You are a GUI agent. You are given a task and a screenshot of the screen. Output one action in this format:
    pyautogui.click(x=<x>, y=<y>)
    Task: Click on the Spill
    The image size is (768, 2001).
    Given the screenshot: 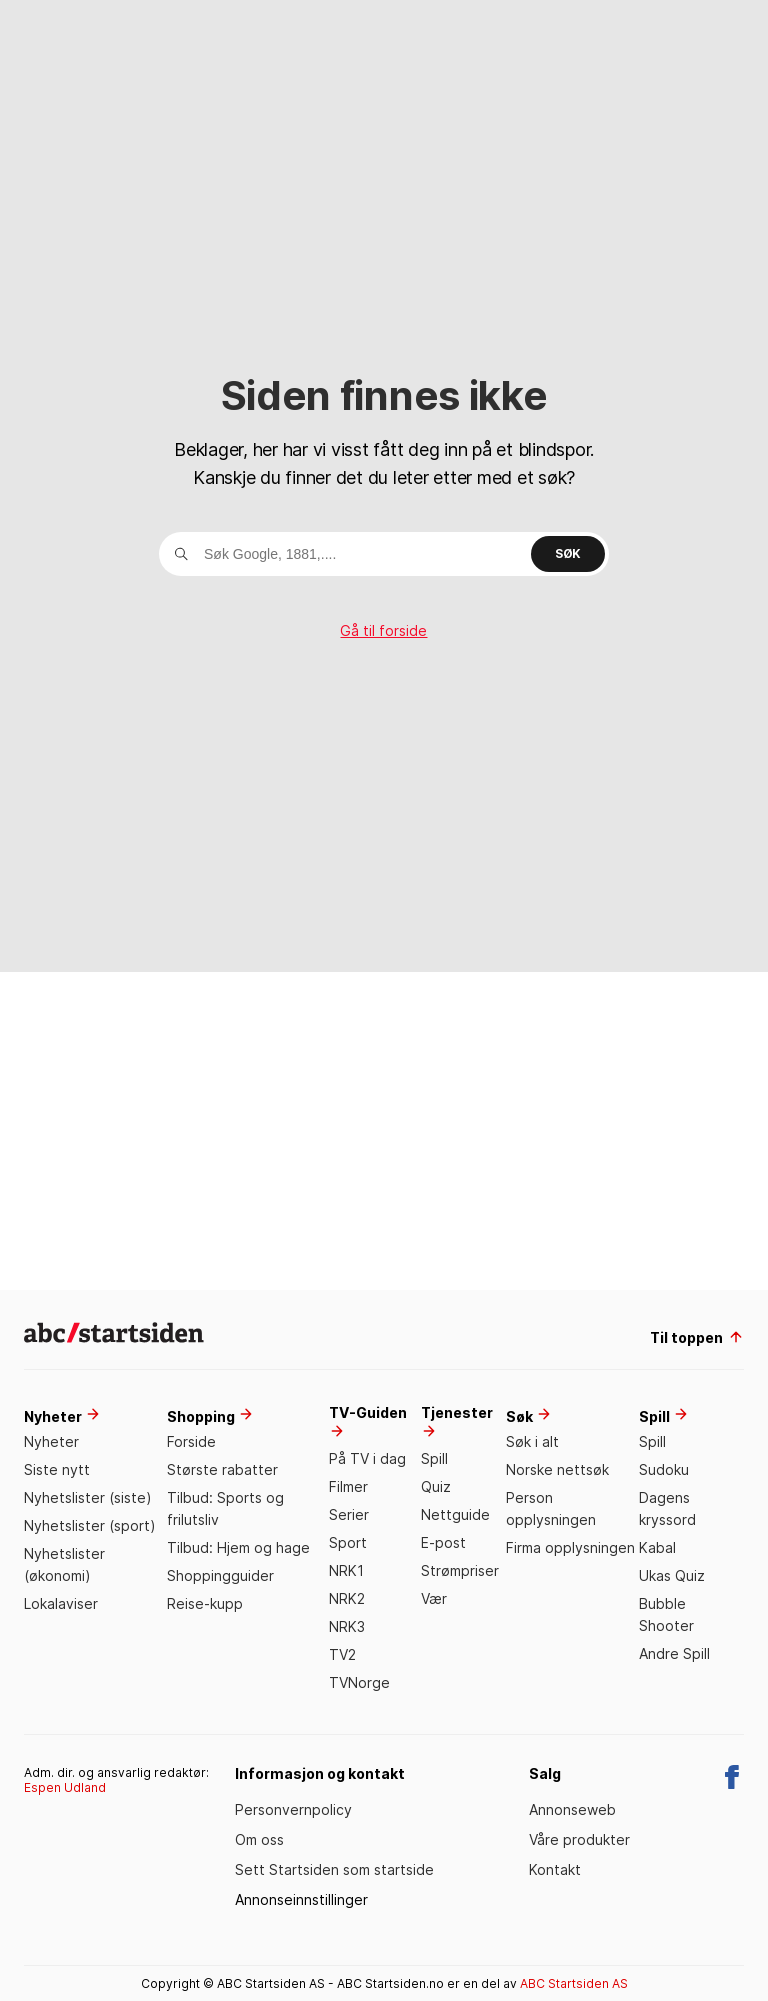 What is the action you would take?
    pyautogui.click(x=434, y=1458)
    